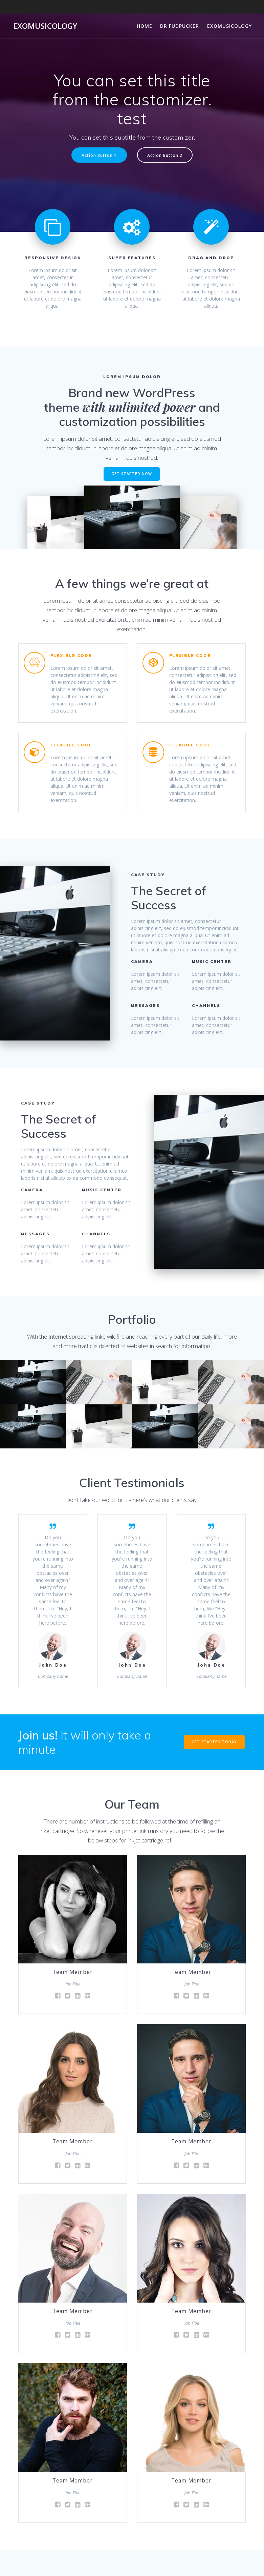 The image size is (264, 2576). Describe the element at coordinates (164, 155) in the screenshot. I see `Action Button 2` at that location.